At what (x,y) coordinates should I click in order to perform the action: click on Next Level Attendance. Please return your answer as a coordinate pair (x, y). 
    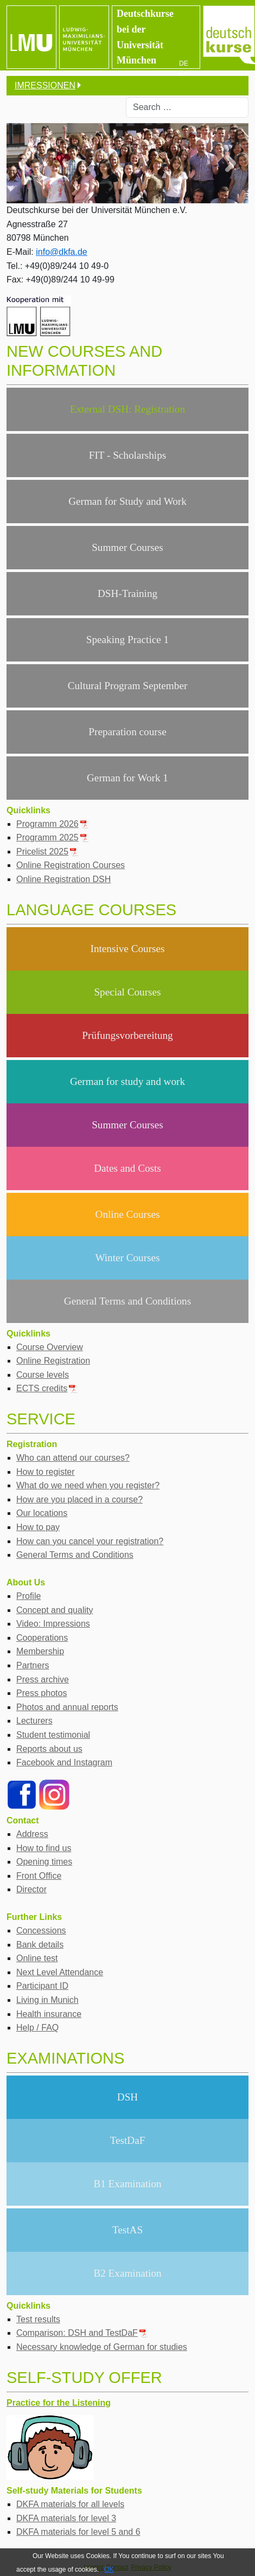
    Looking at the image, I should click on (59, 1972).